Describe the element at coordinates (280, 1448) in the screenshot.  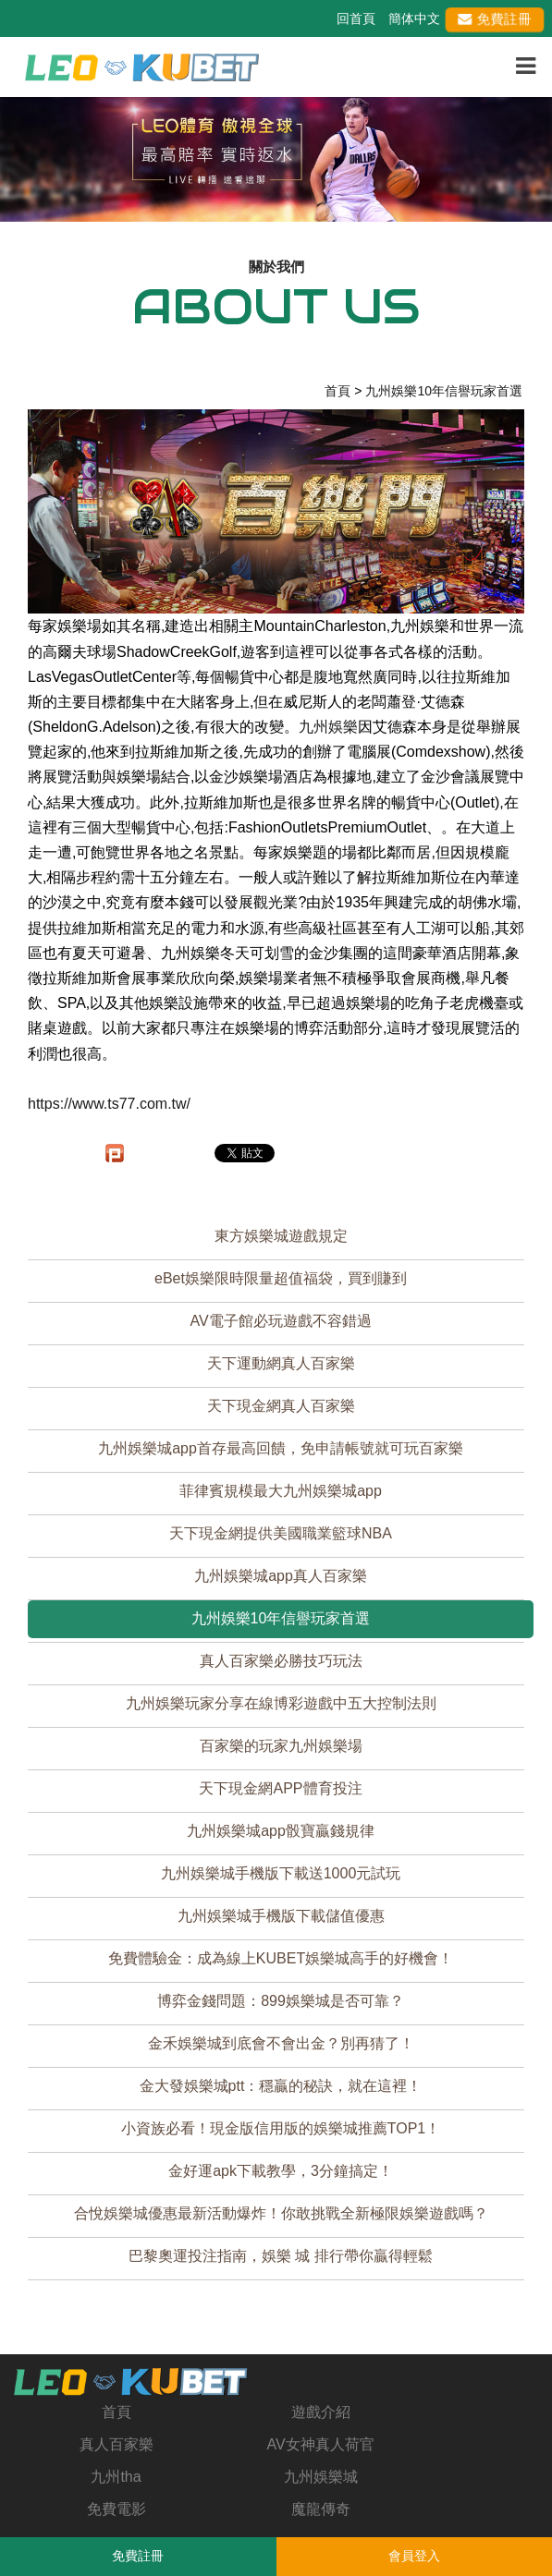
I see `九州娛樂城app首存最高回饋，免申請帳號就可玩百家樂` at that location.